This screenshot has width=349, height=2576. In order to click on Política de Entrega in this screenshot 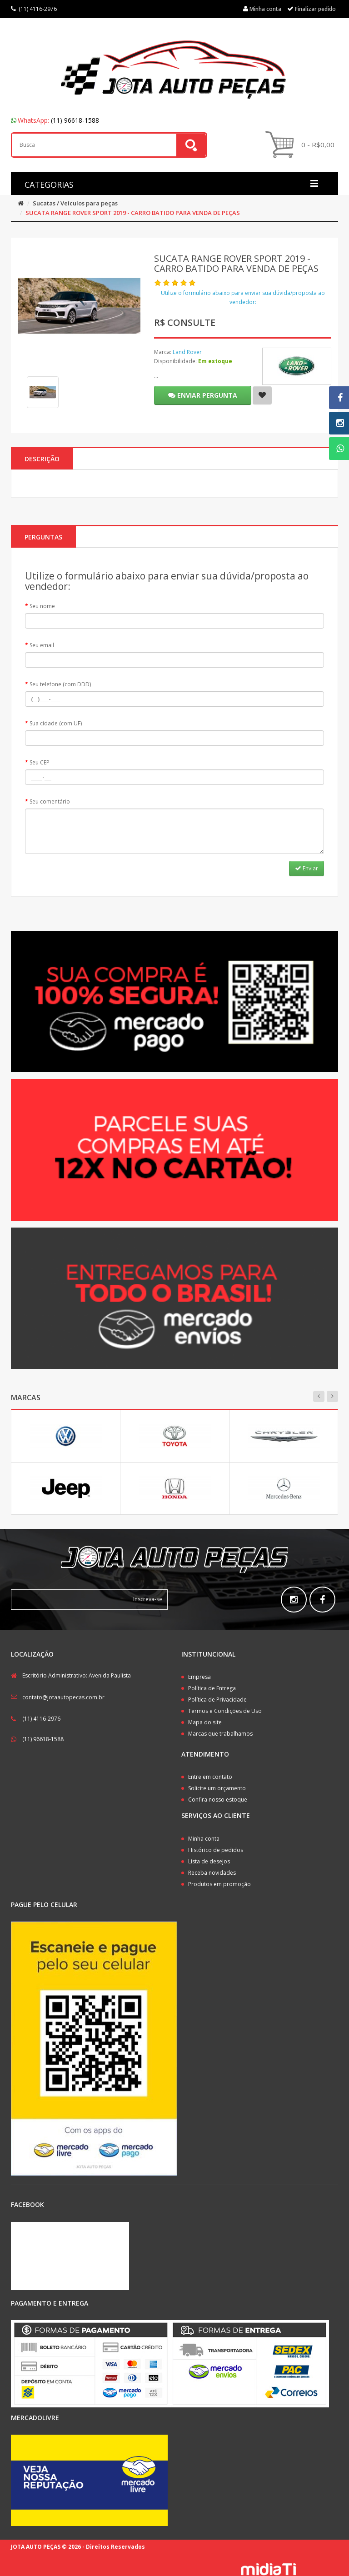, I will do `click(212, 1688)`.